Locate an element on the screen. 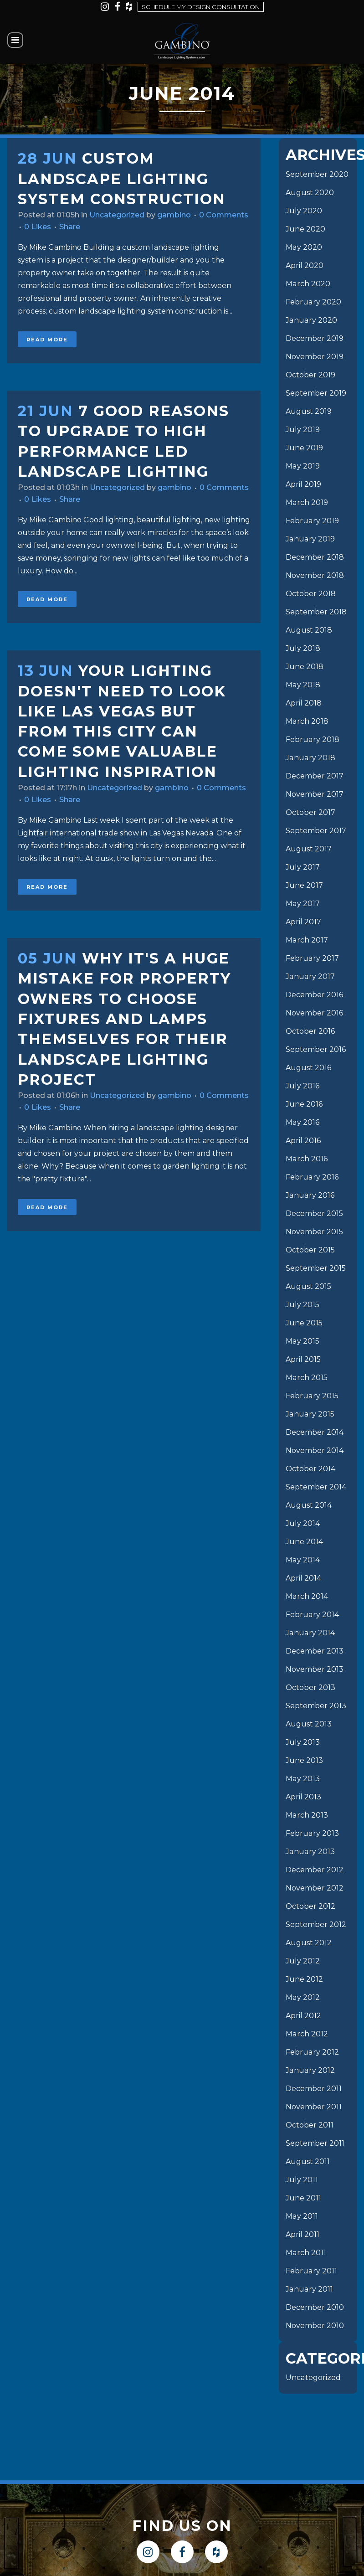 The width and height of the screenshot is (364, 2576). January 2018 is located at coordinates (310, 757).